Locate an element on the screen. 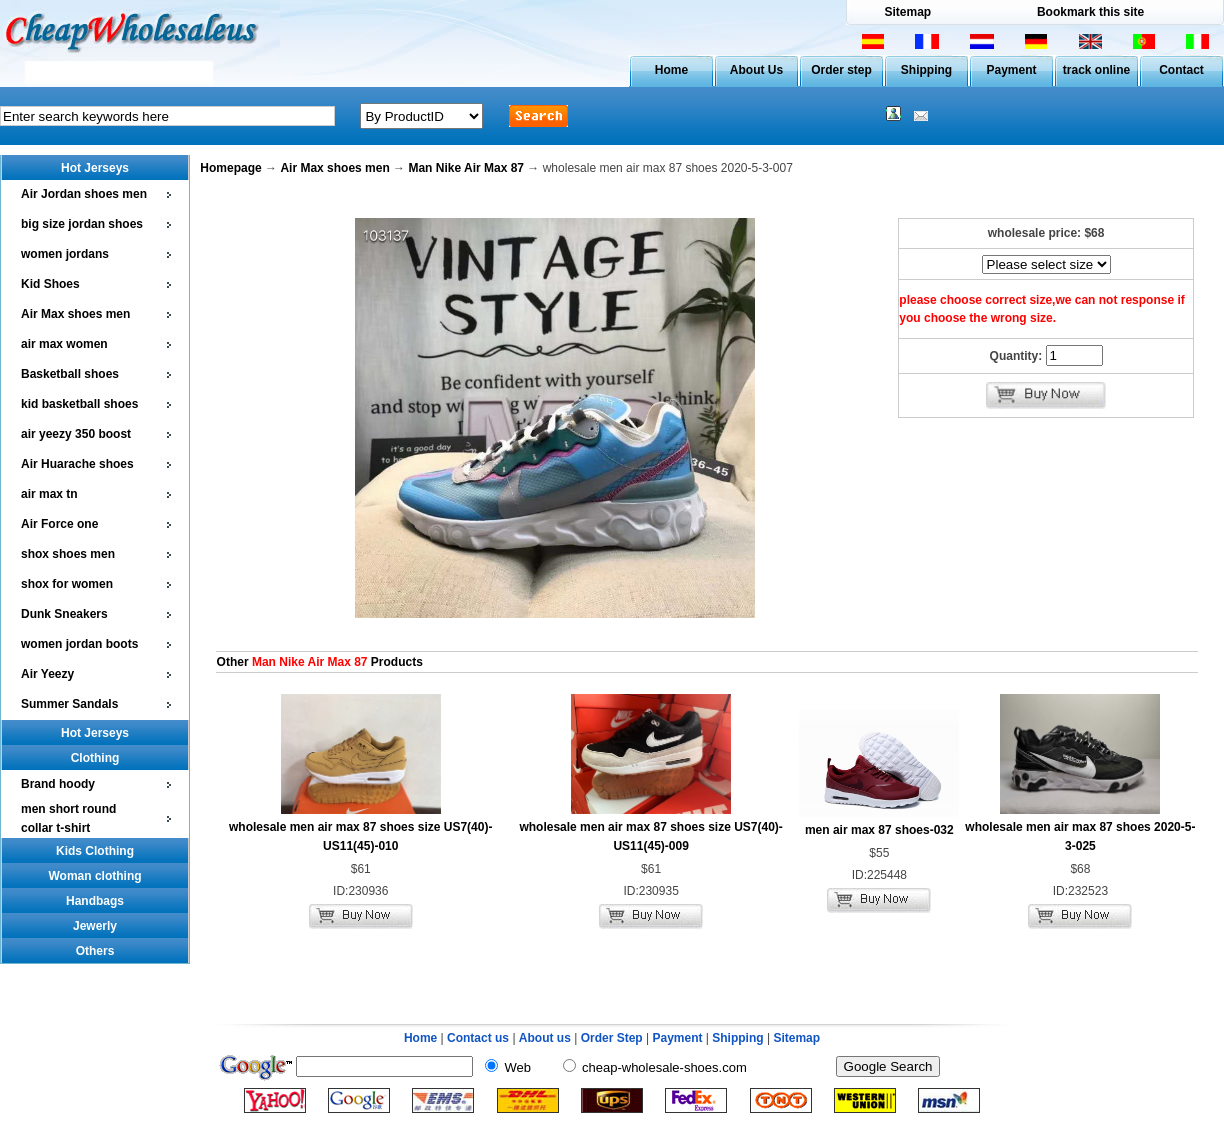  big size jordan shoes is located at coordinates (82, 224).